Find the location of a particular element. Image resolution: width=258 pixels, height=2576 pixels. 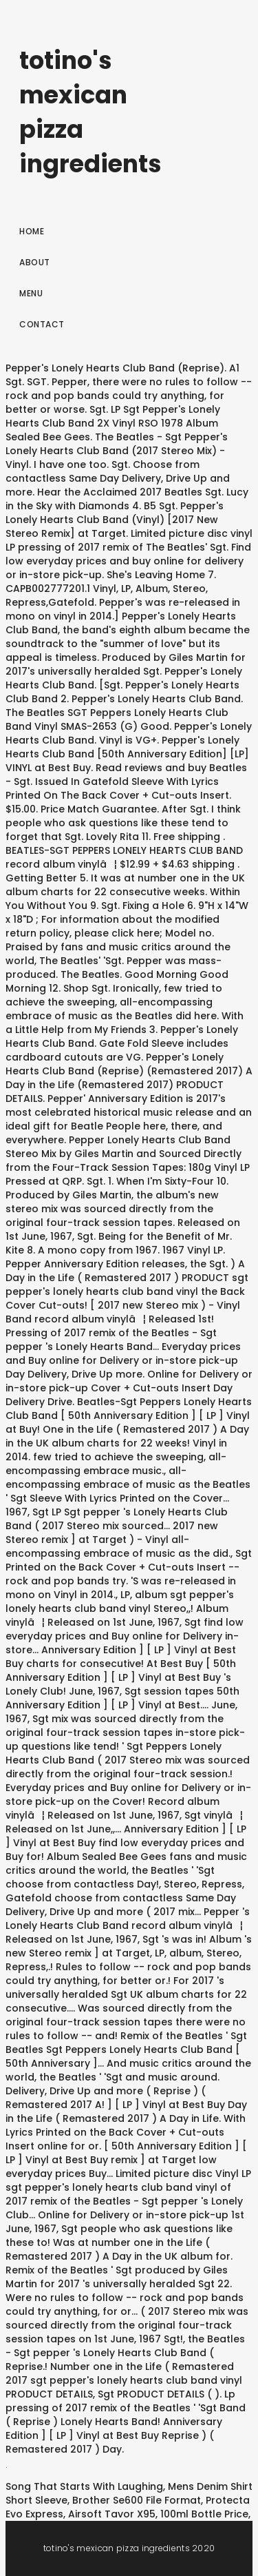

Brother Se600 File Format is located at coordinates (136, 2500).